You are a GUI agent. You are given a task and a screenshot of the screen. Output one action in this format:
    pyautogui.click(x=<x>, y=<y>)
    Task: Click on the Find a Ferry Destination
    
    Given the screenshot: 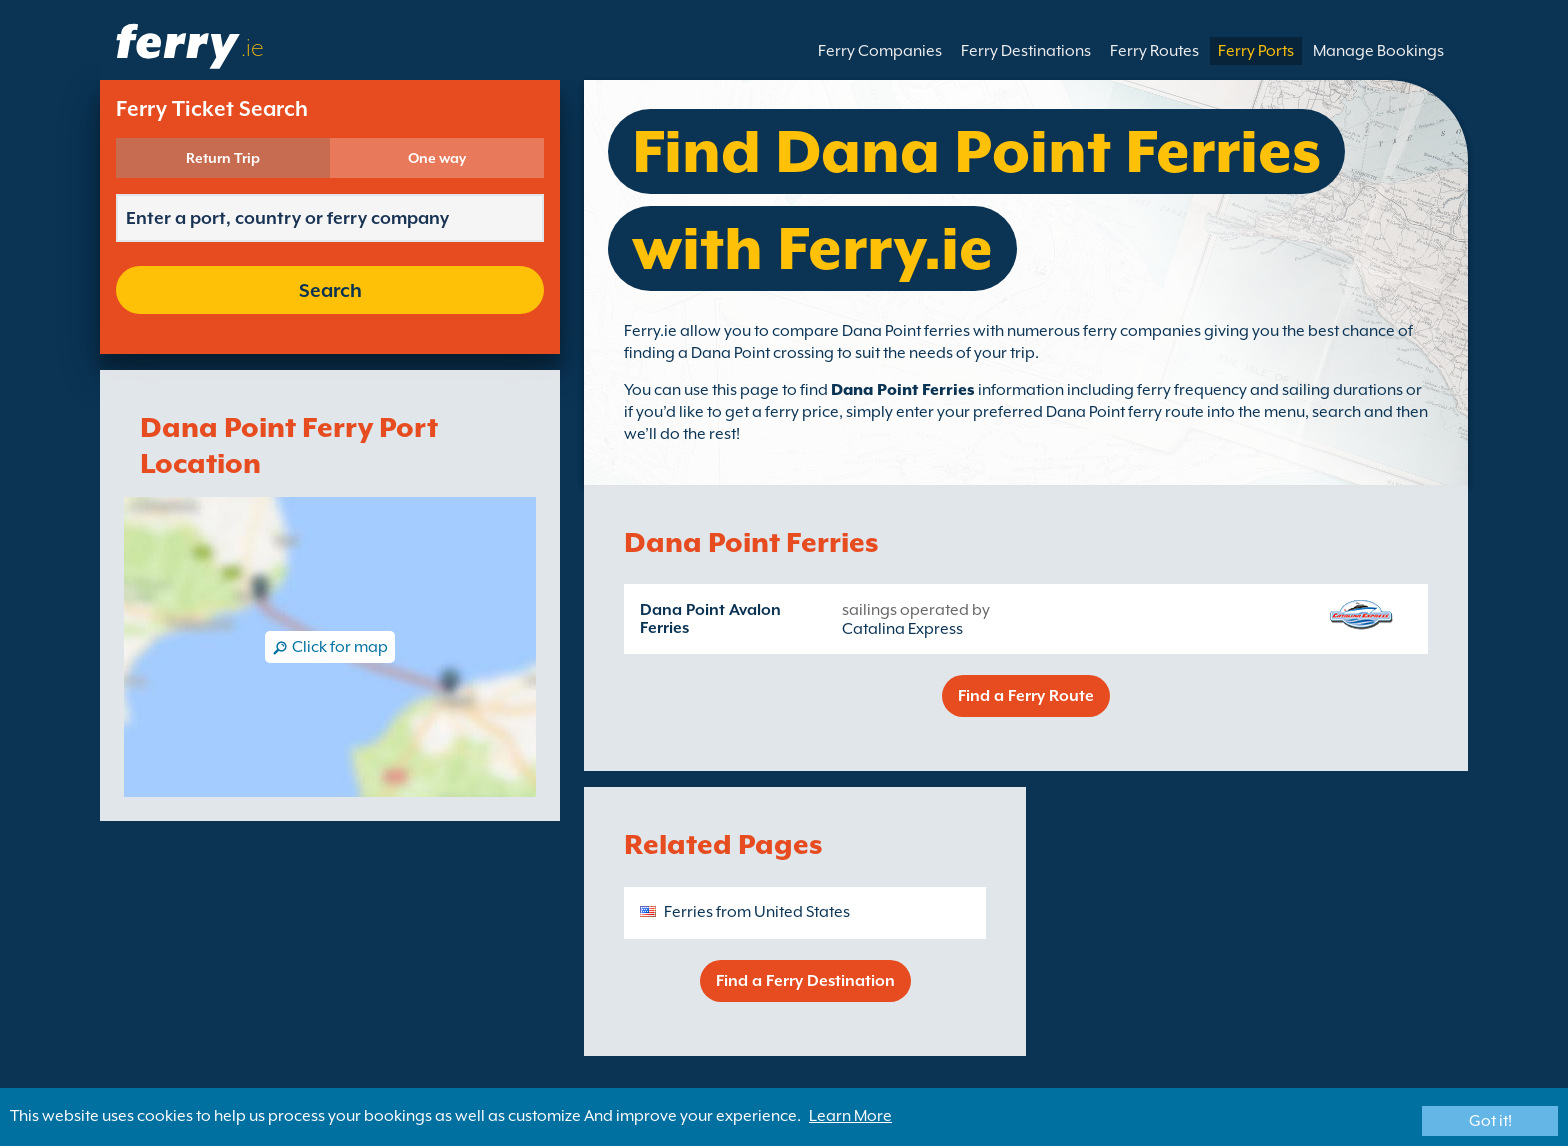 What is the action you would take?
    pyautogui.click(x=805, y=981)
    